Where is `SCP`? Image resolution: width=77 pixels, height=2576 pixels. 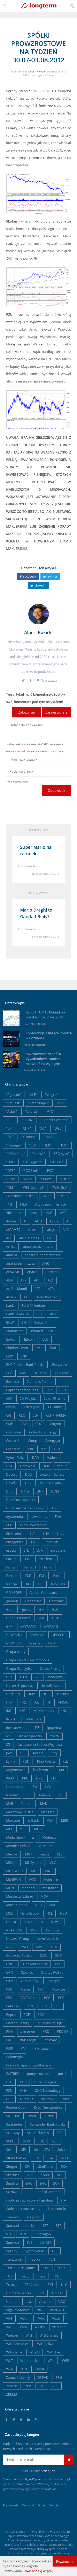 SCP is located at coordinates (59, 2133).